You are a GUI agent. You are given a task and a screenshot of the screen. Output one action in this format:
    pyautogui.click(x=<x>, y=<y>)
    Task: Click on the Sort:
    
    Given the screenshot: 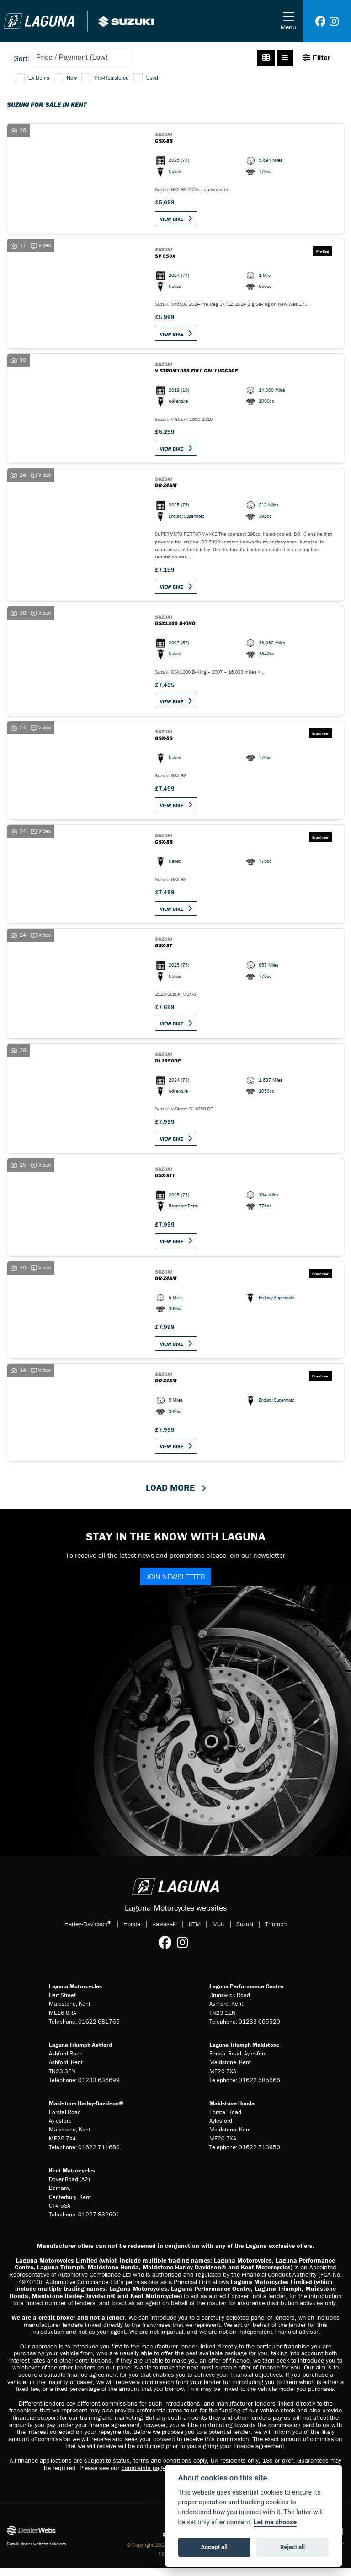 What is the action you would take?
    pyautogui.click(x=21, y=59)
    